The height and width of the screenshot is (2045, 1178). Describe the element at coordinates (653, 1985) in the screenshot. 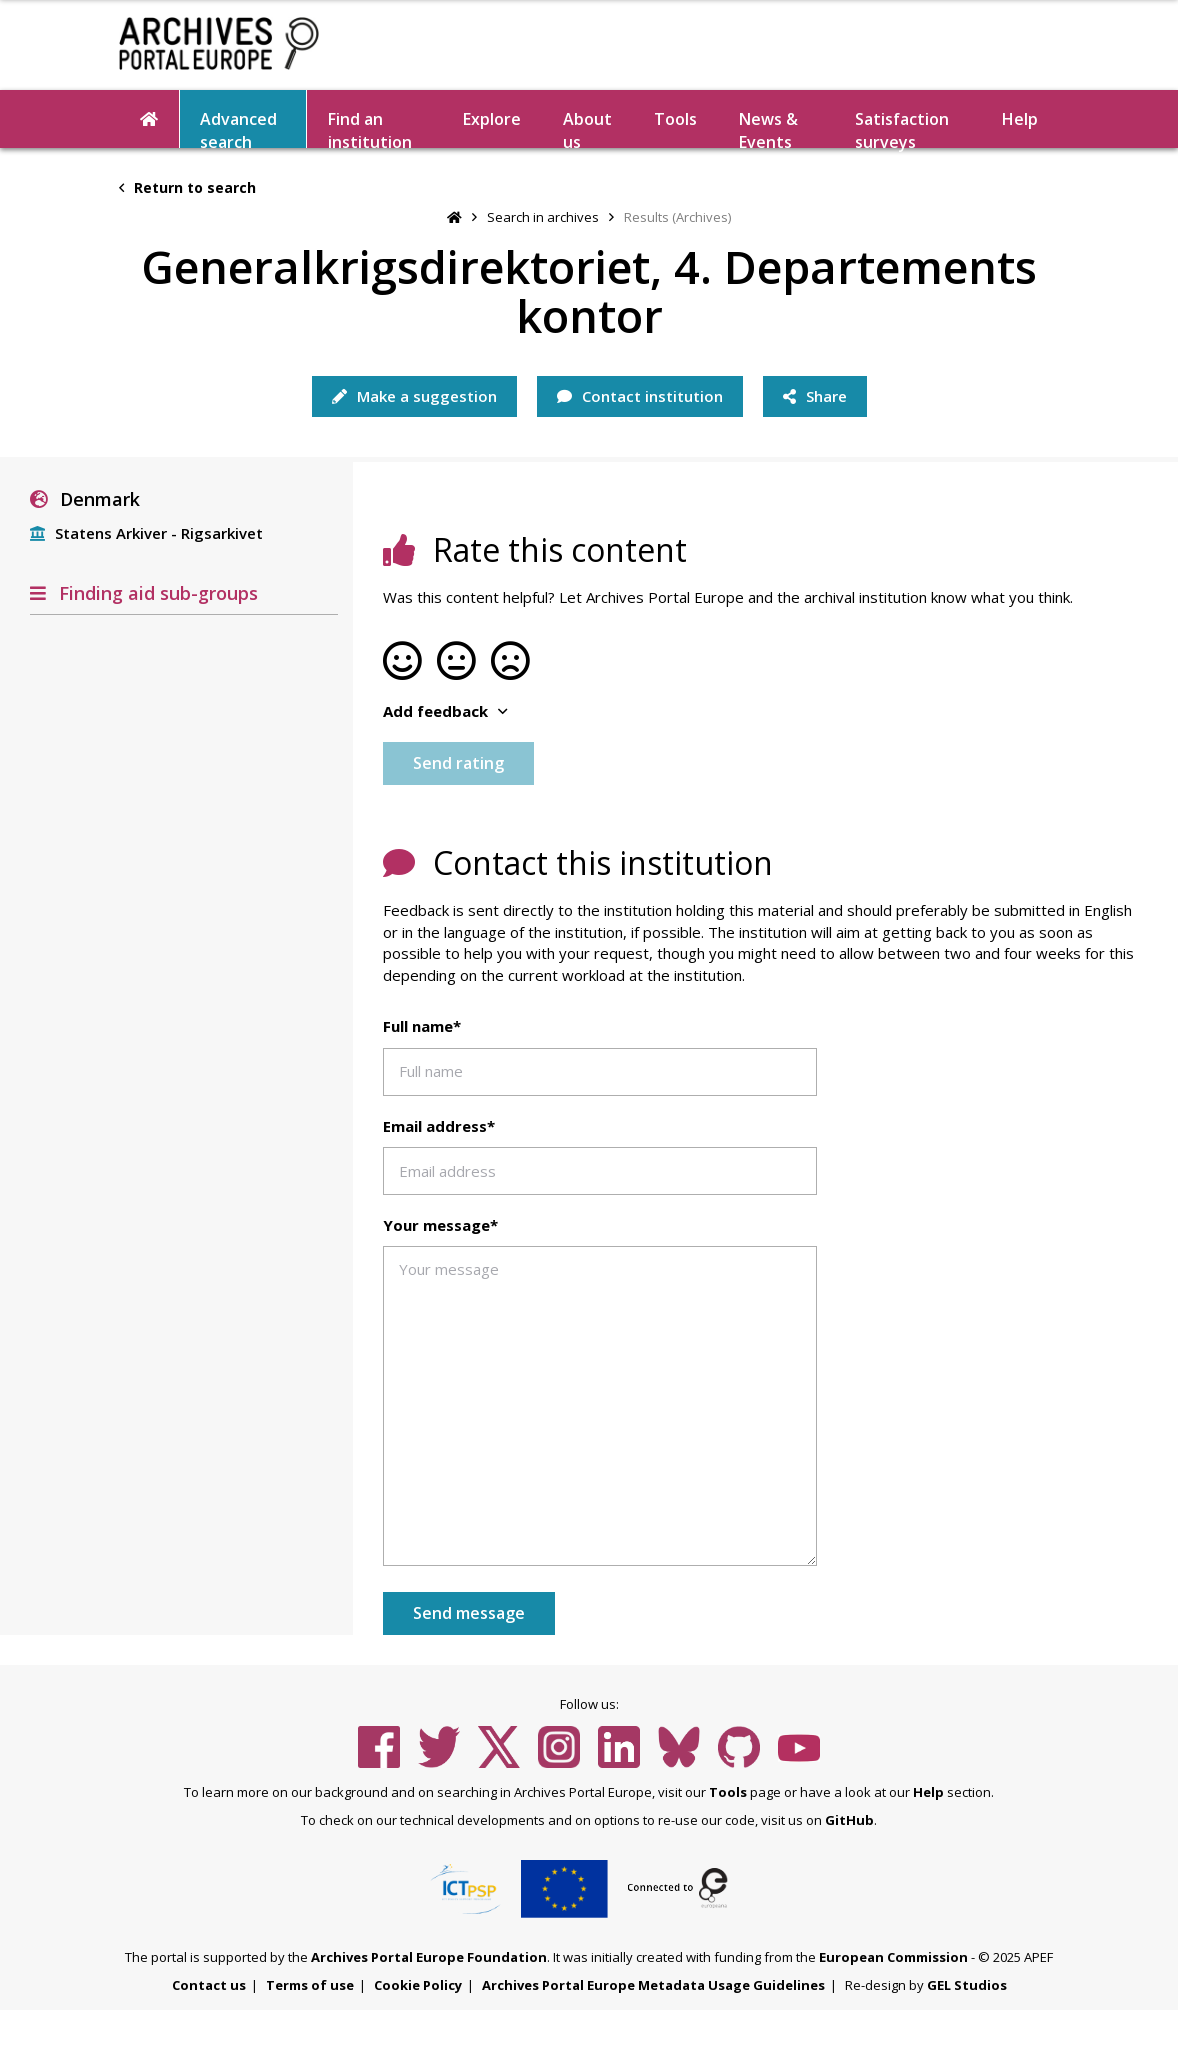

I see `Archives Portal Europe Metadata Usage Guidelines` at that location.